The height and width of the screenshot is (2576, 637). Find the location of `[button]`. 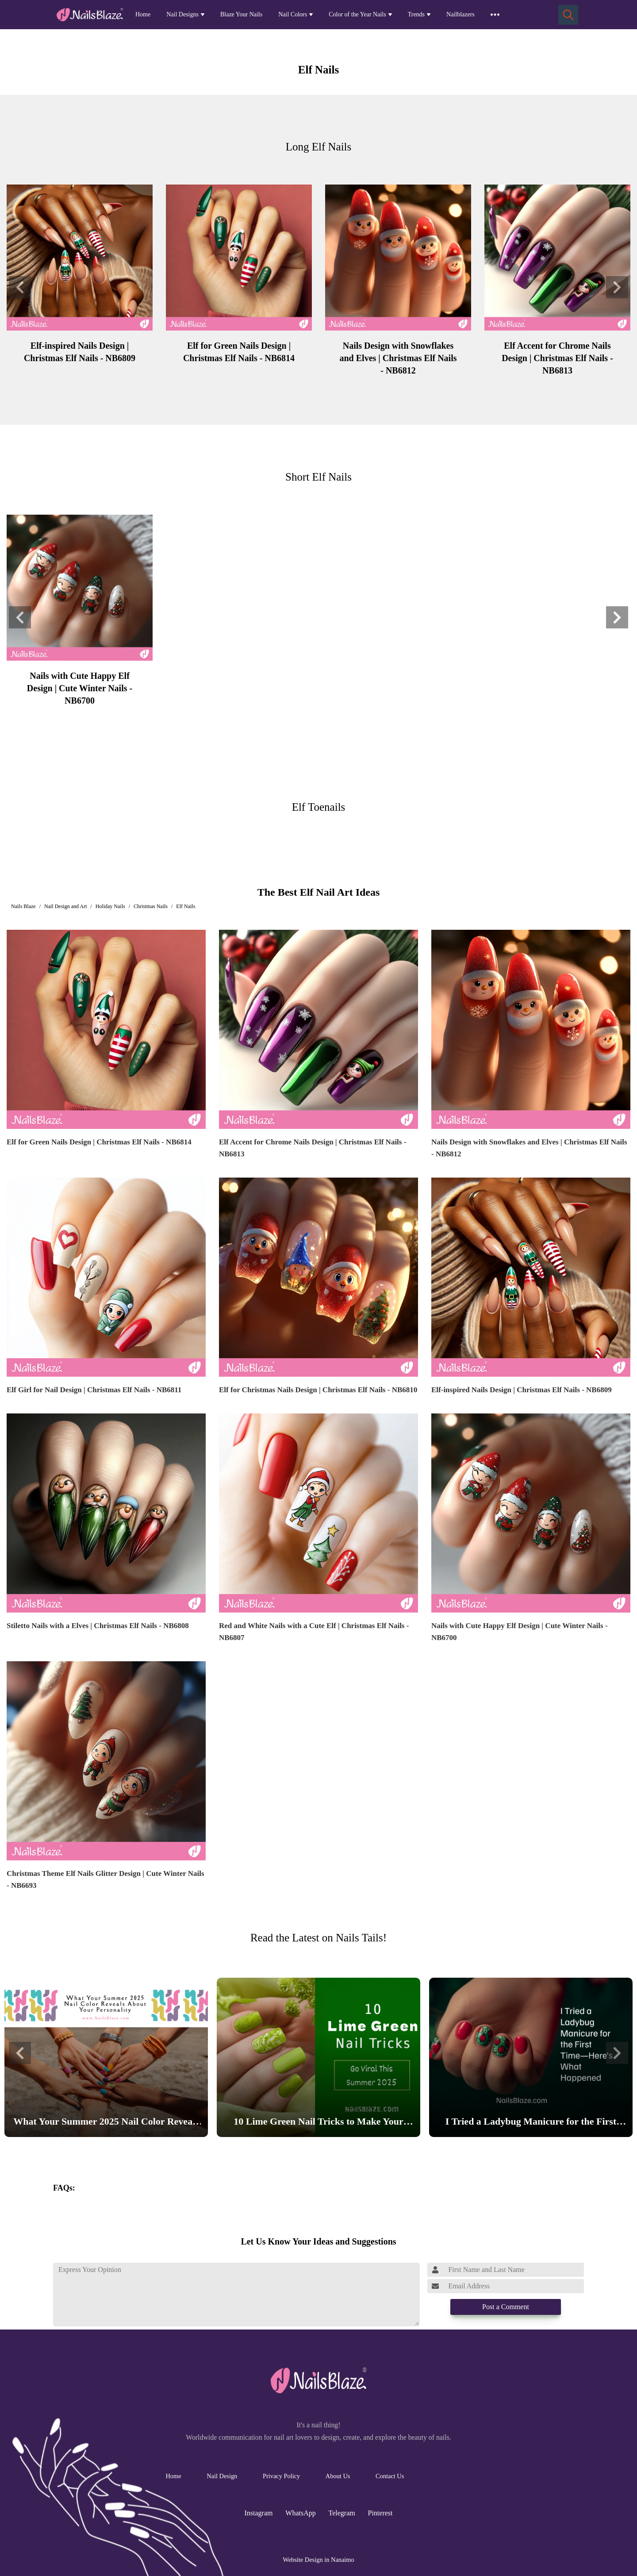

[button] is located at coordinates (20, 287).